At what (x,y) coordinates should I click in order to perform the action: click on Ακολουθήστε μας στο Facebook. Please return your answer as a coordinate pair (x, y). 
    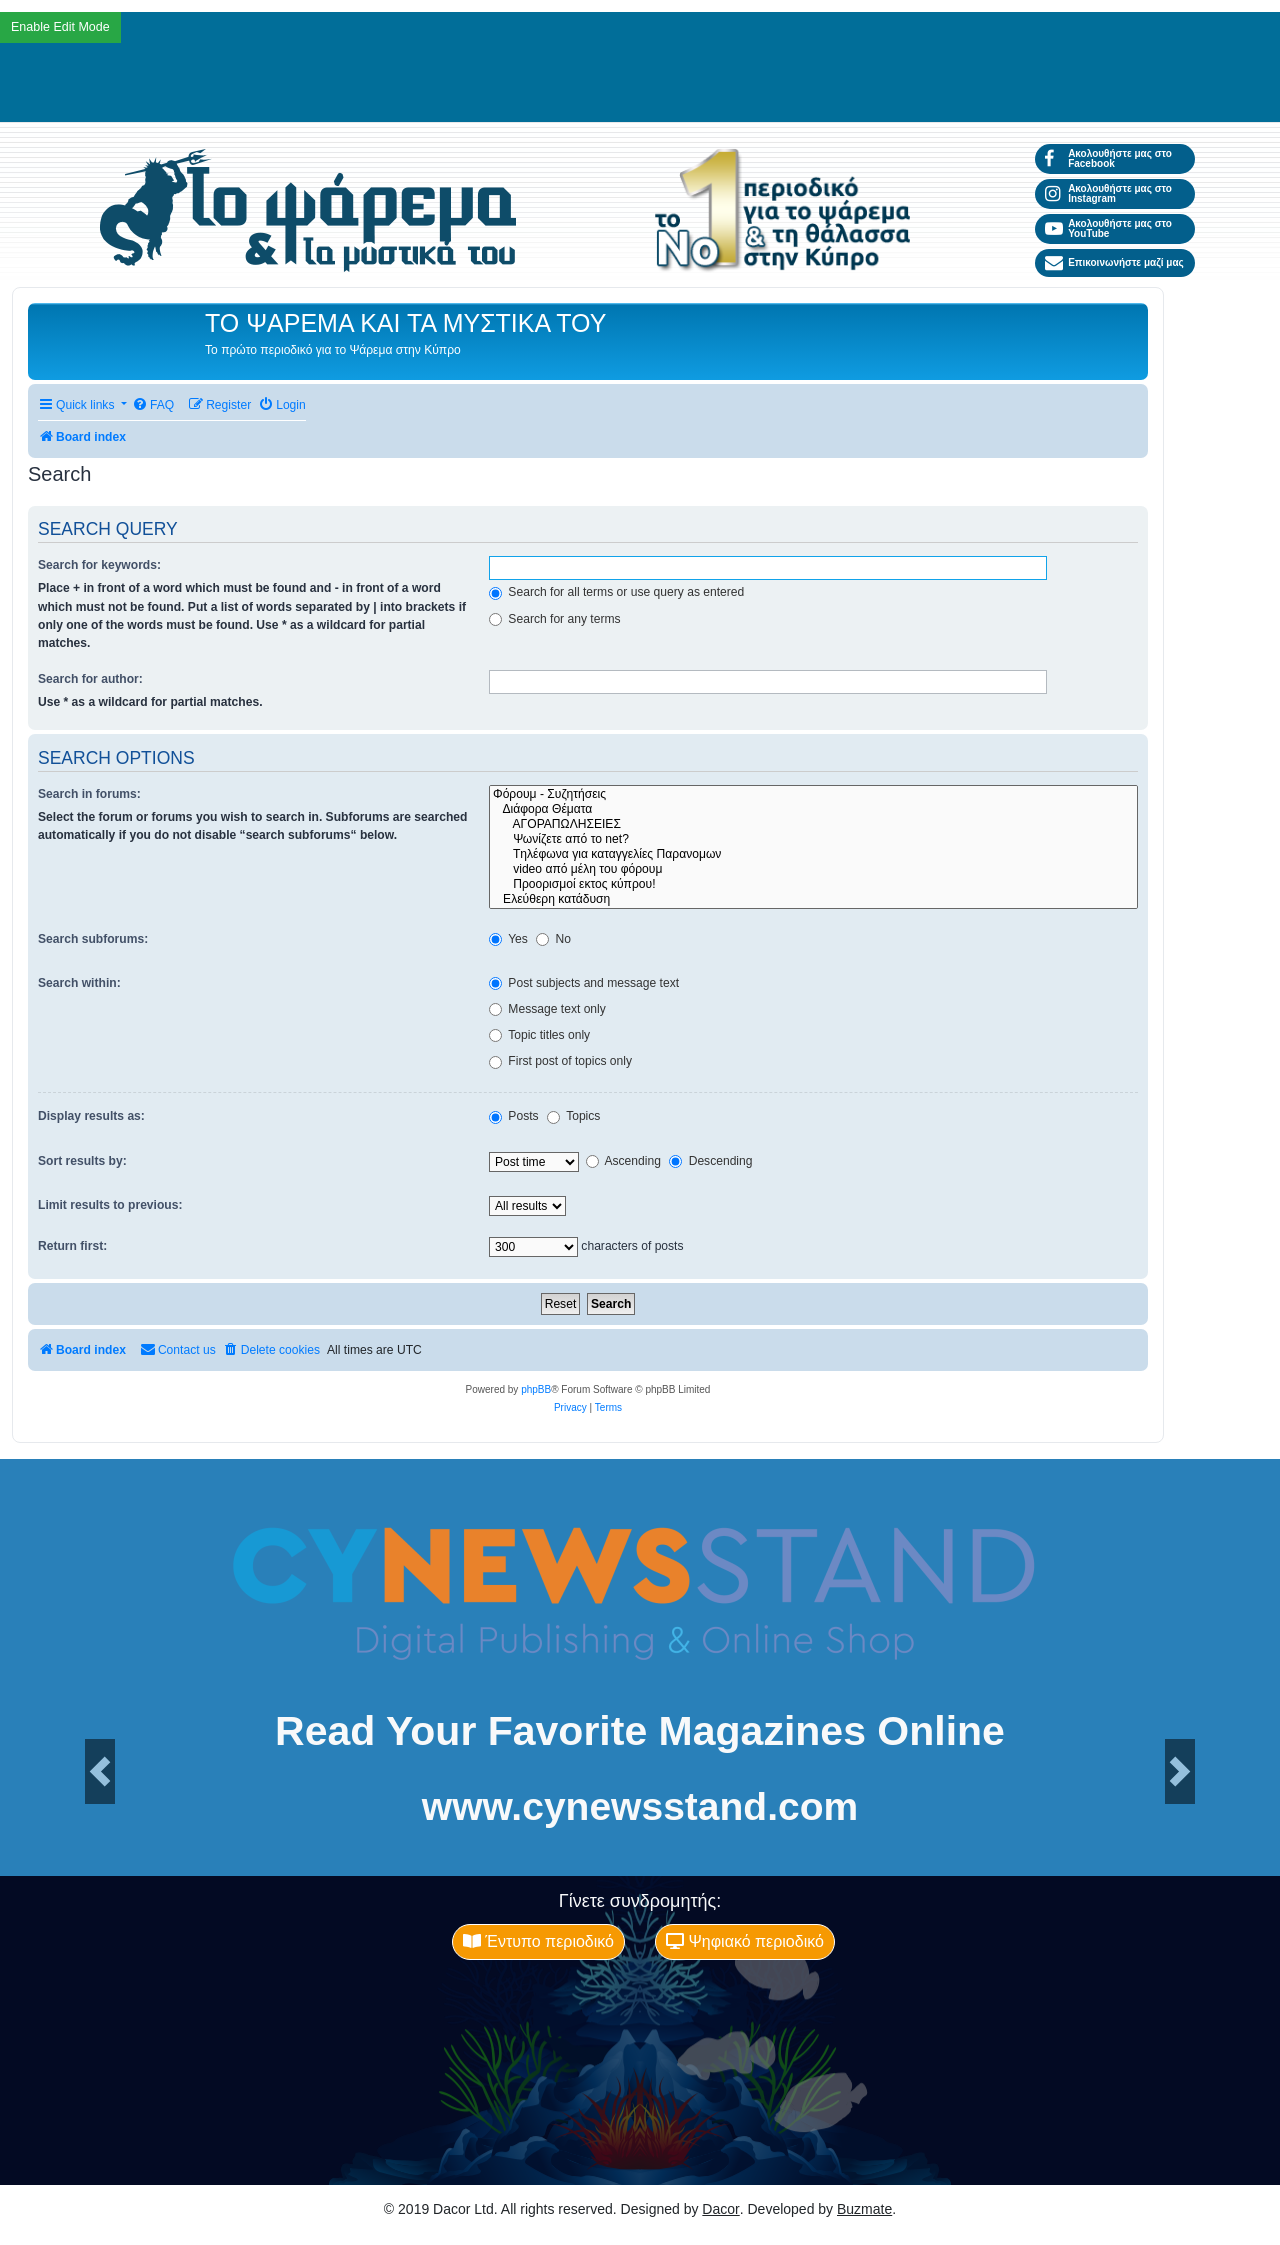
    Looking at the image, I should click on (1108, 158).